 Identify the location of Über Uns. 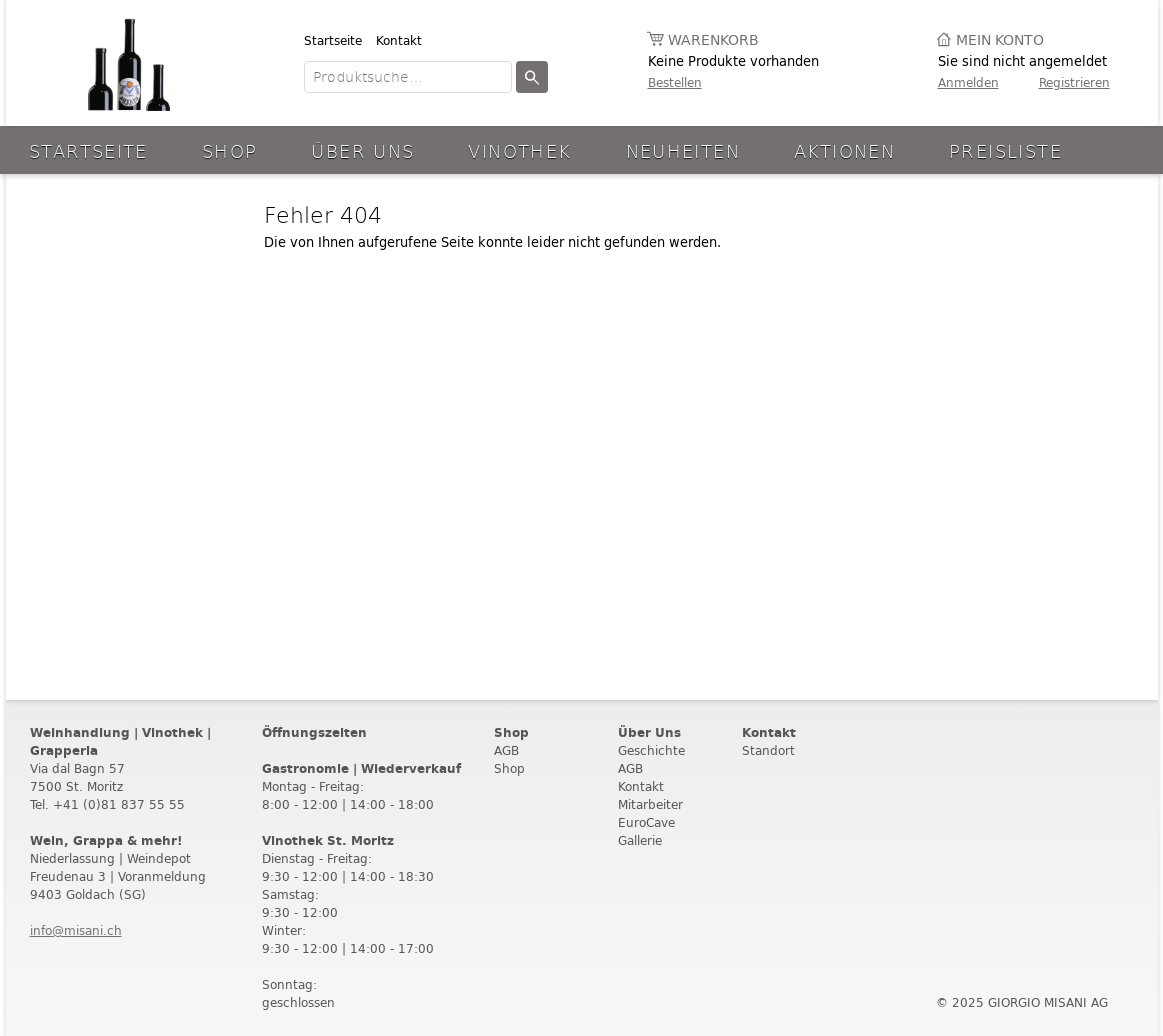
(362, 150).